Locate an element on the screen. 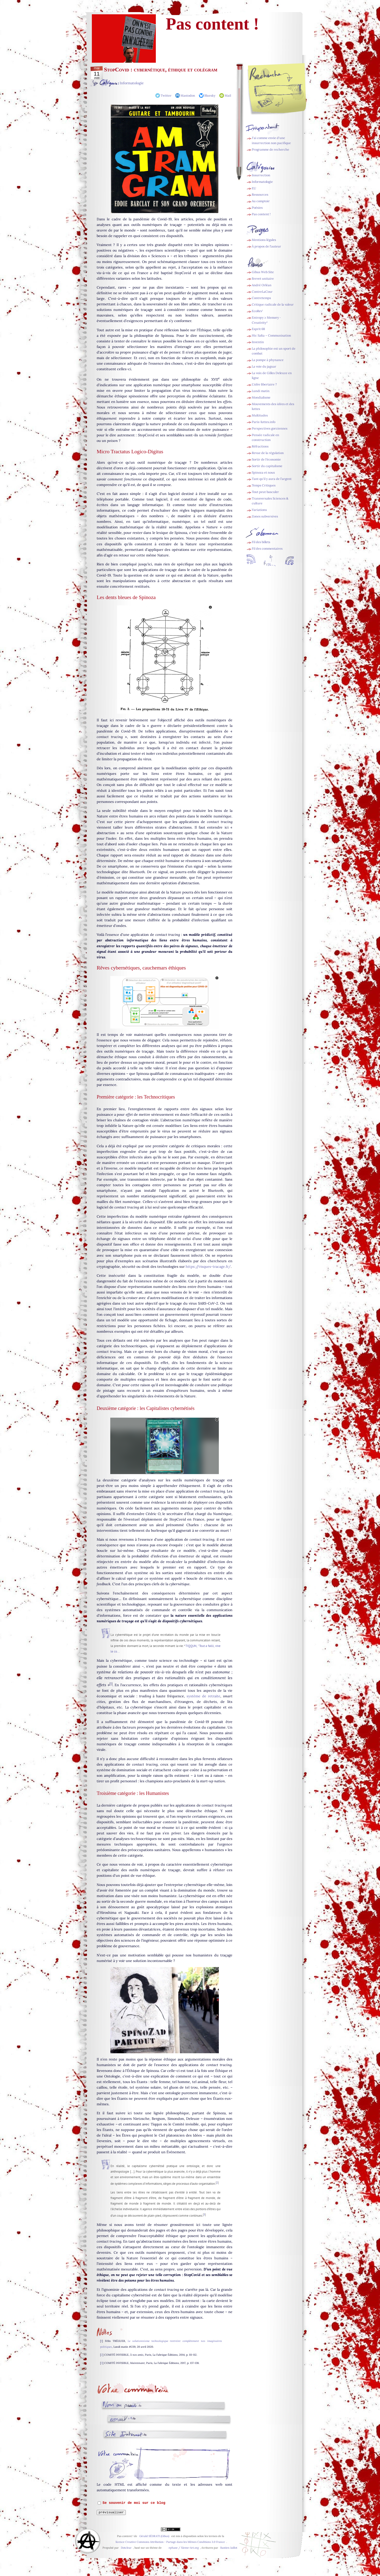  Sortir de l'économie is located at coordinates (266, 459).